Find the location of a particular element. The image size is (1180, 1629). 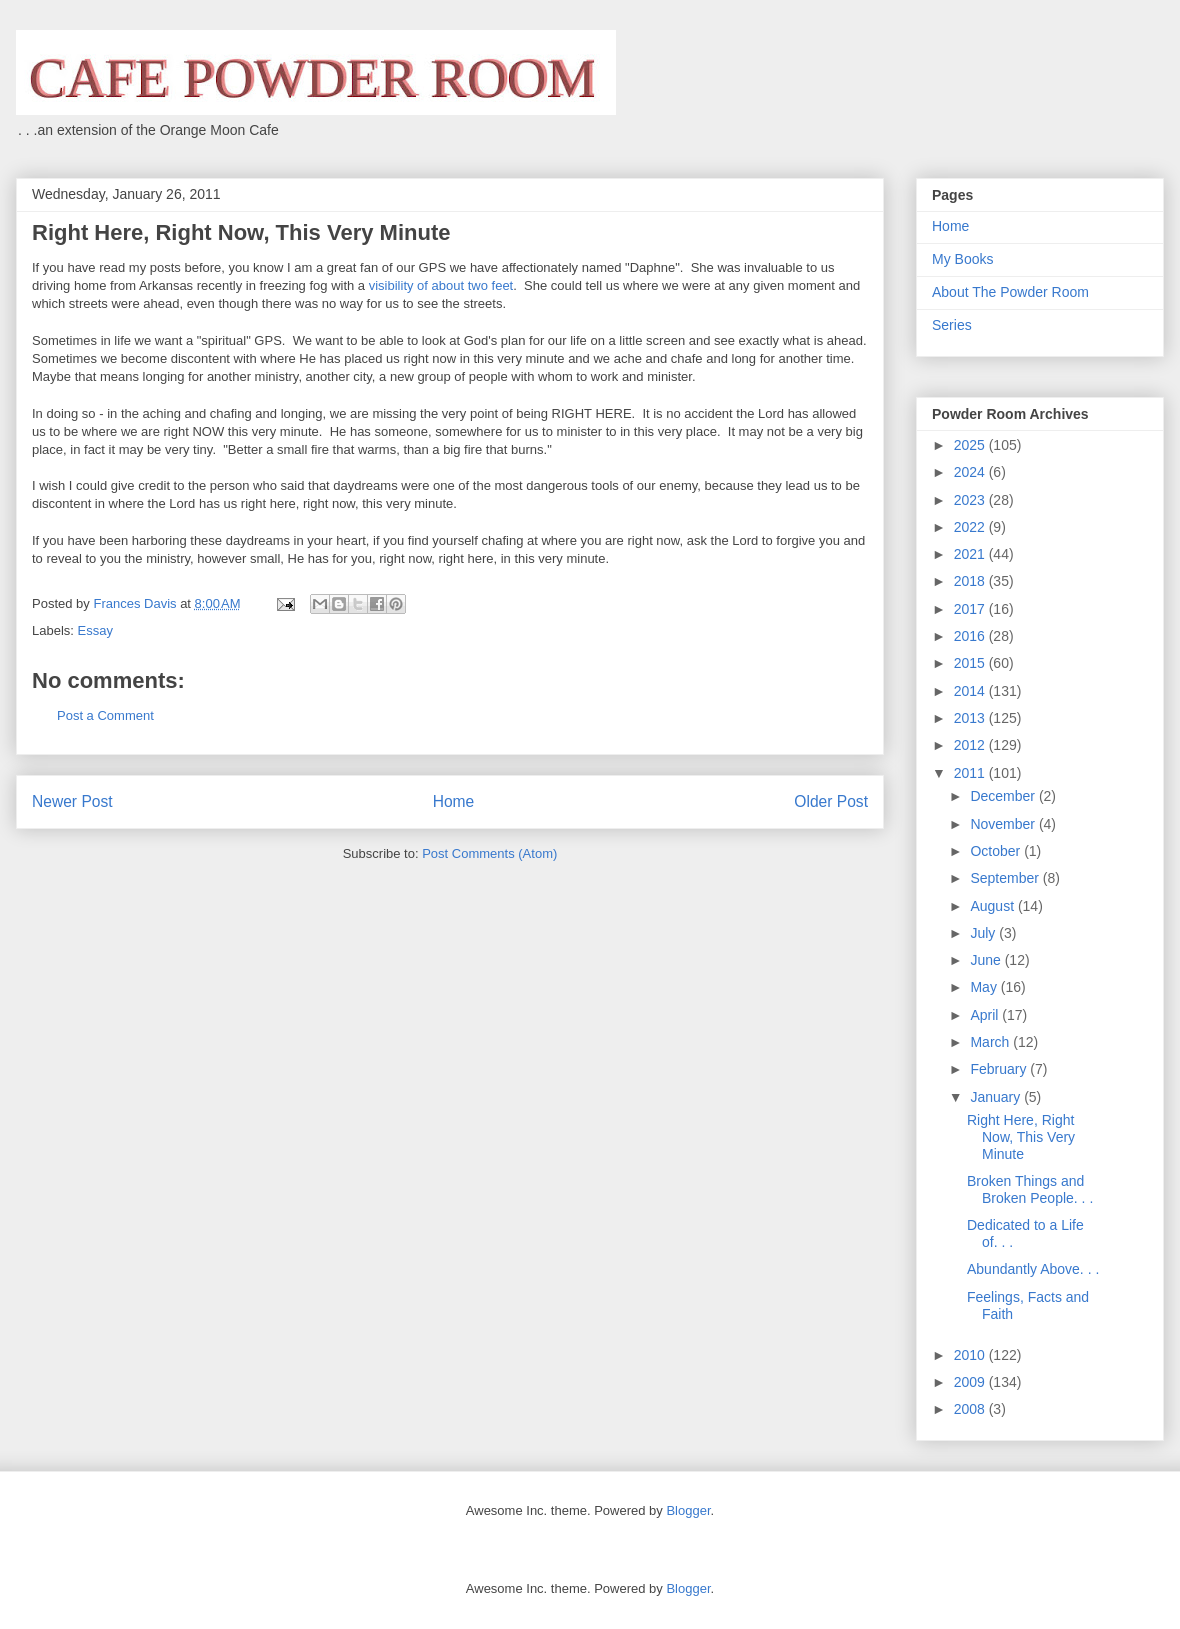

Blogger is located at coordinates (688, 1510).